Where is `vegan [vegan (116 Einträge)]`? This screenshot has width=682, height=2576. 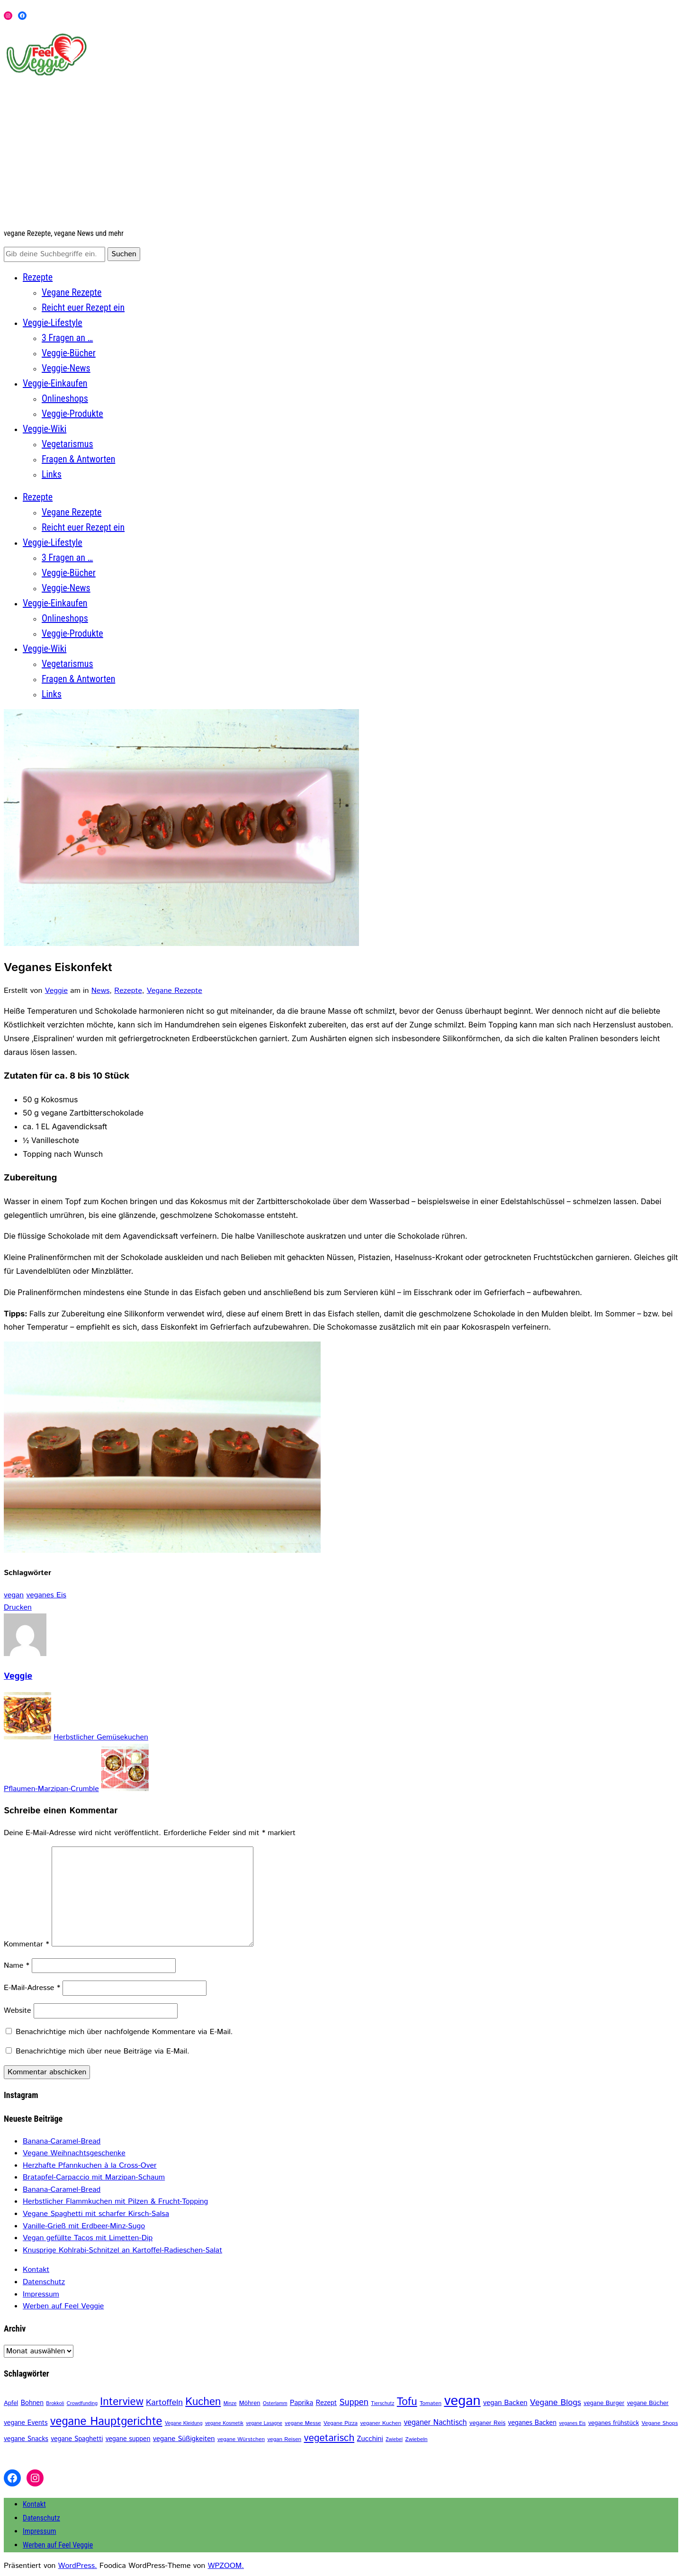 vegan [vegan (116 Einträge)] is located at coordinates (462, 2401).